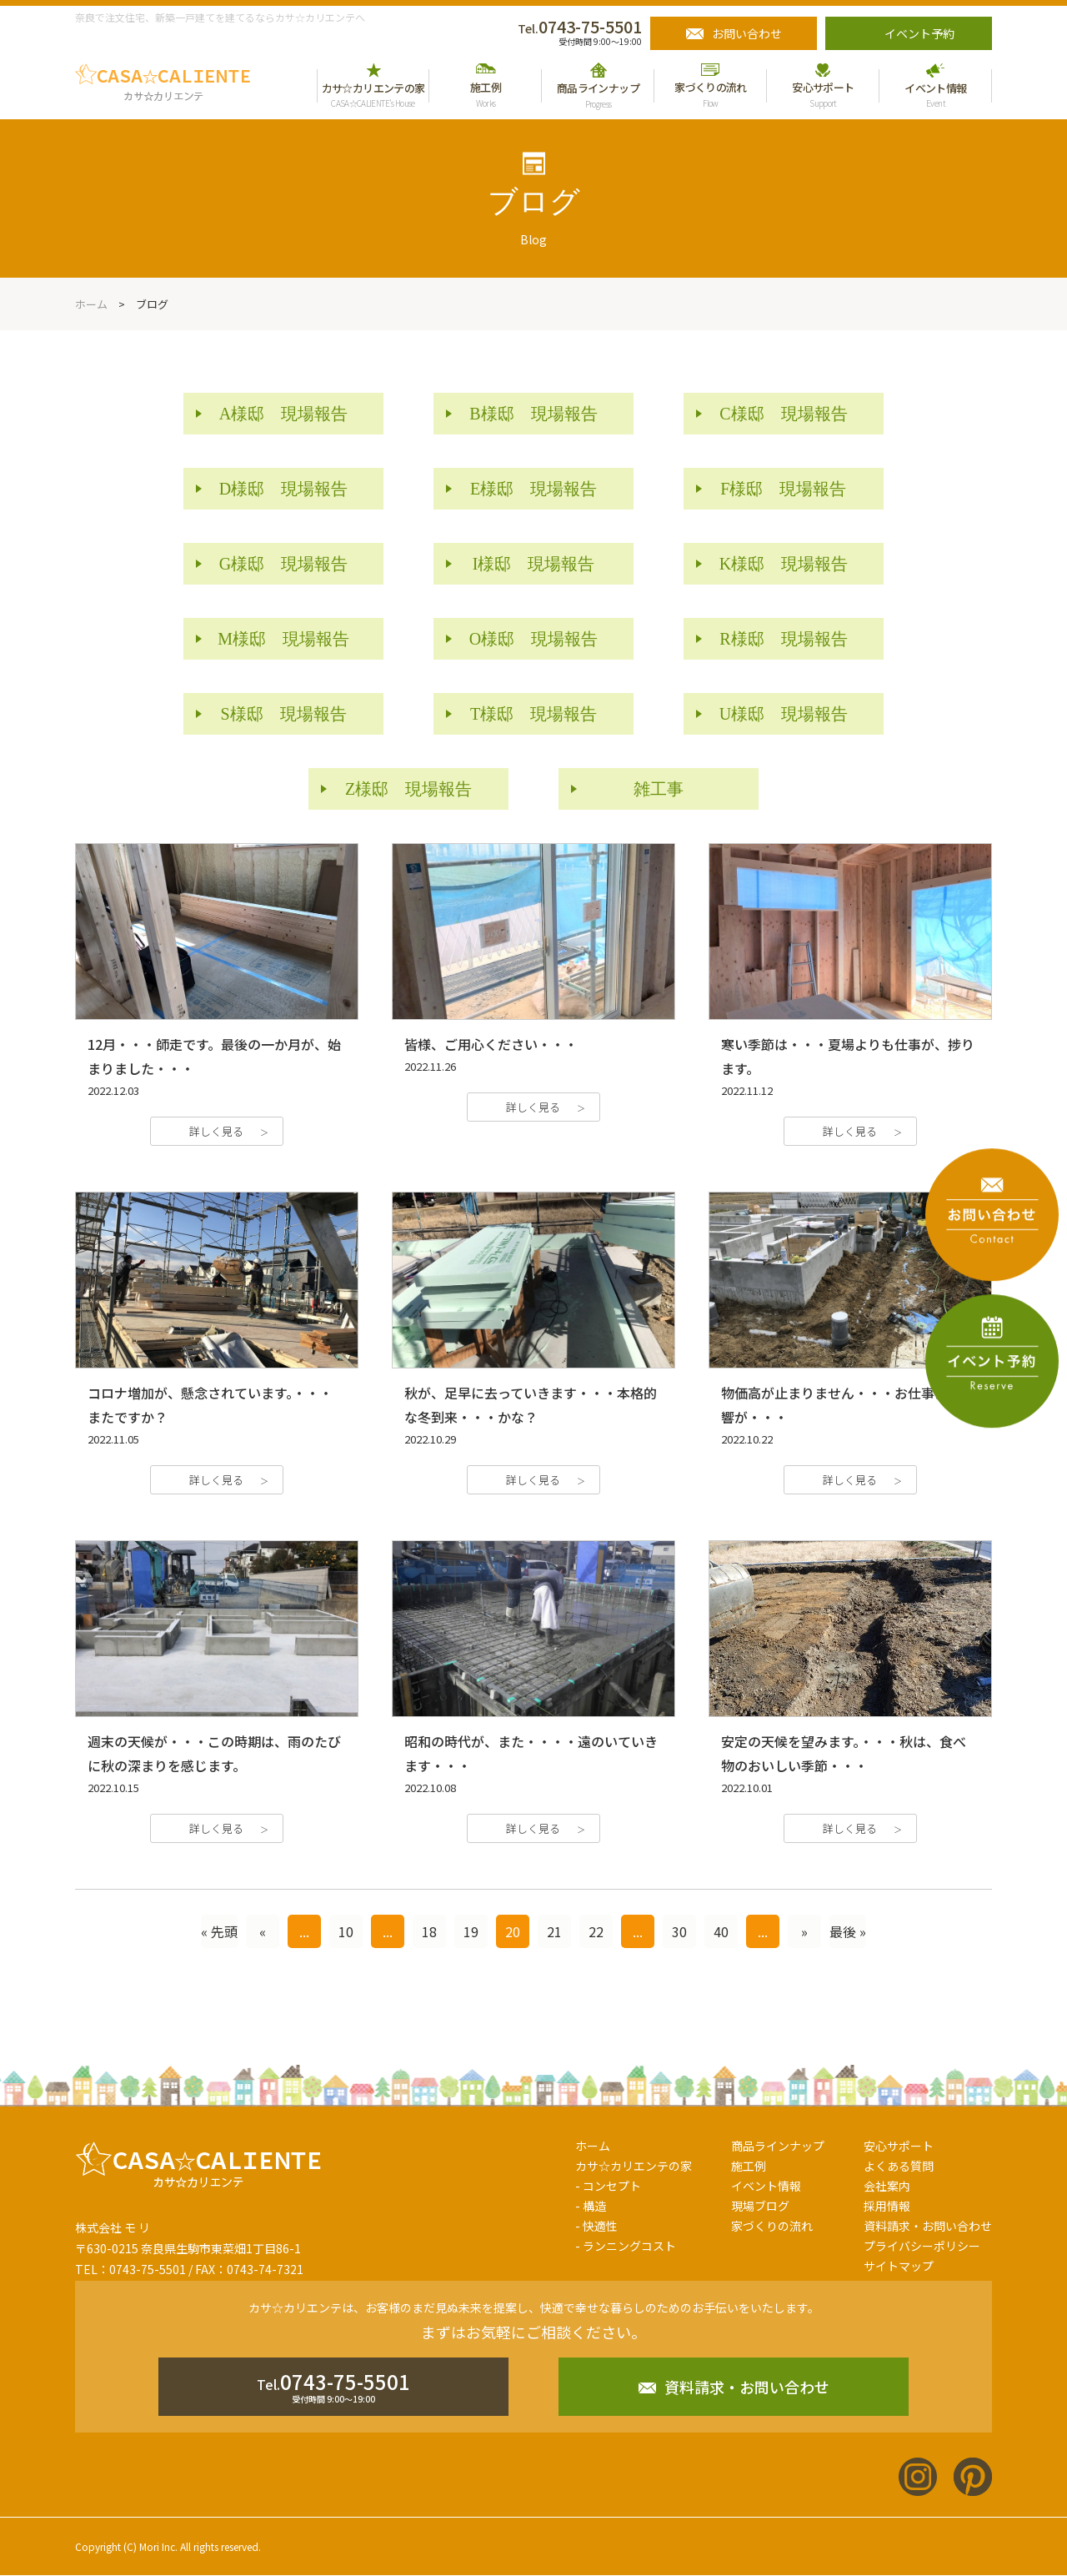 The width and height of the screenshot is (1067, 2576). What do you see at coordinates (783, 639) in the screenshot?
I see `R様邸 現場報告` at bounding box center [783, 639].